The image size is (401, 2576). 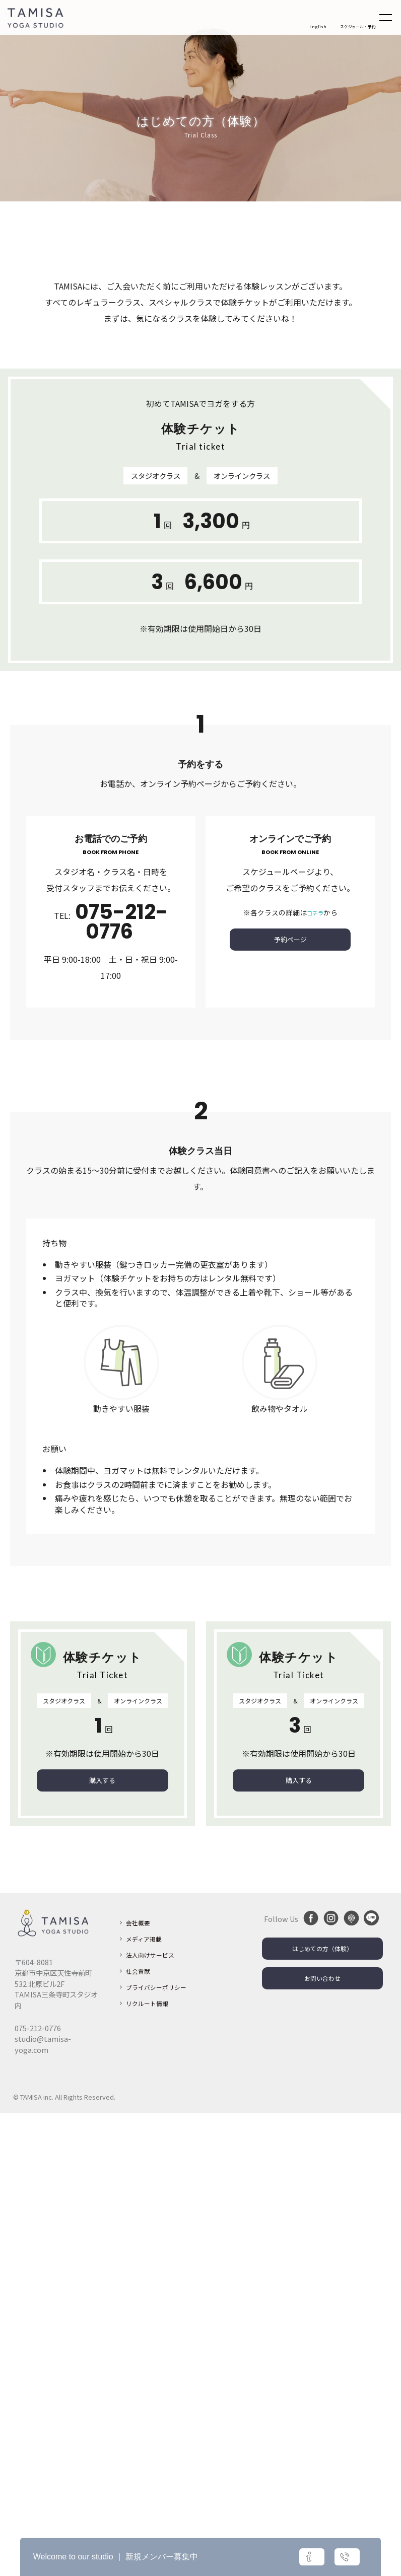 I want to click on 詳細はこちら, so click(x=262, y=2556).